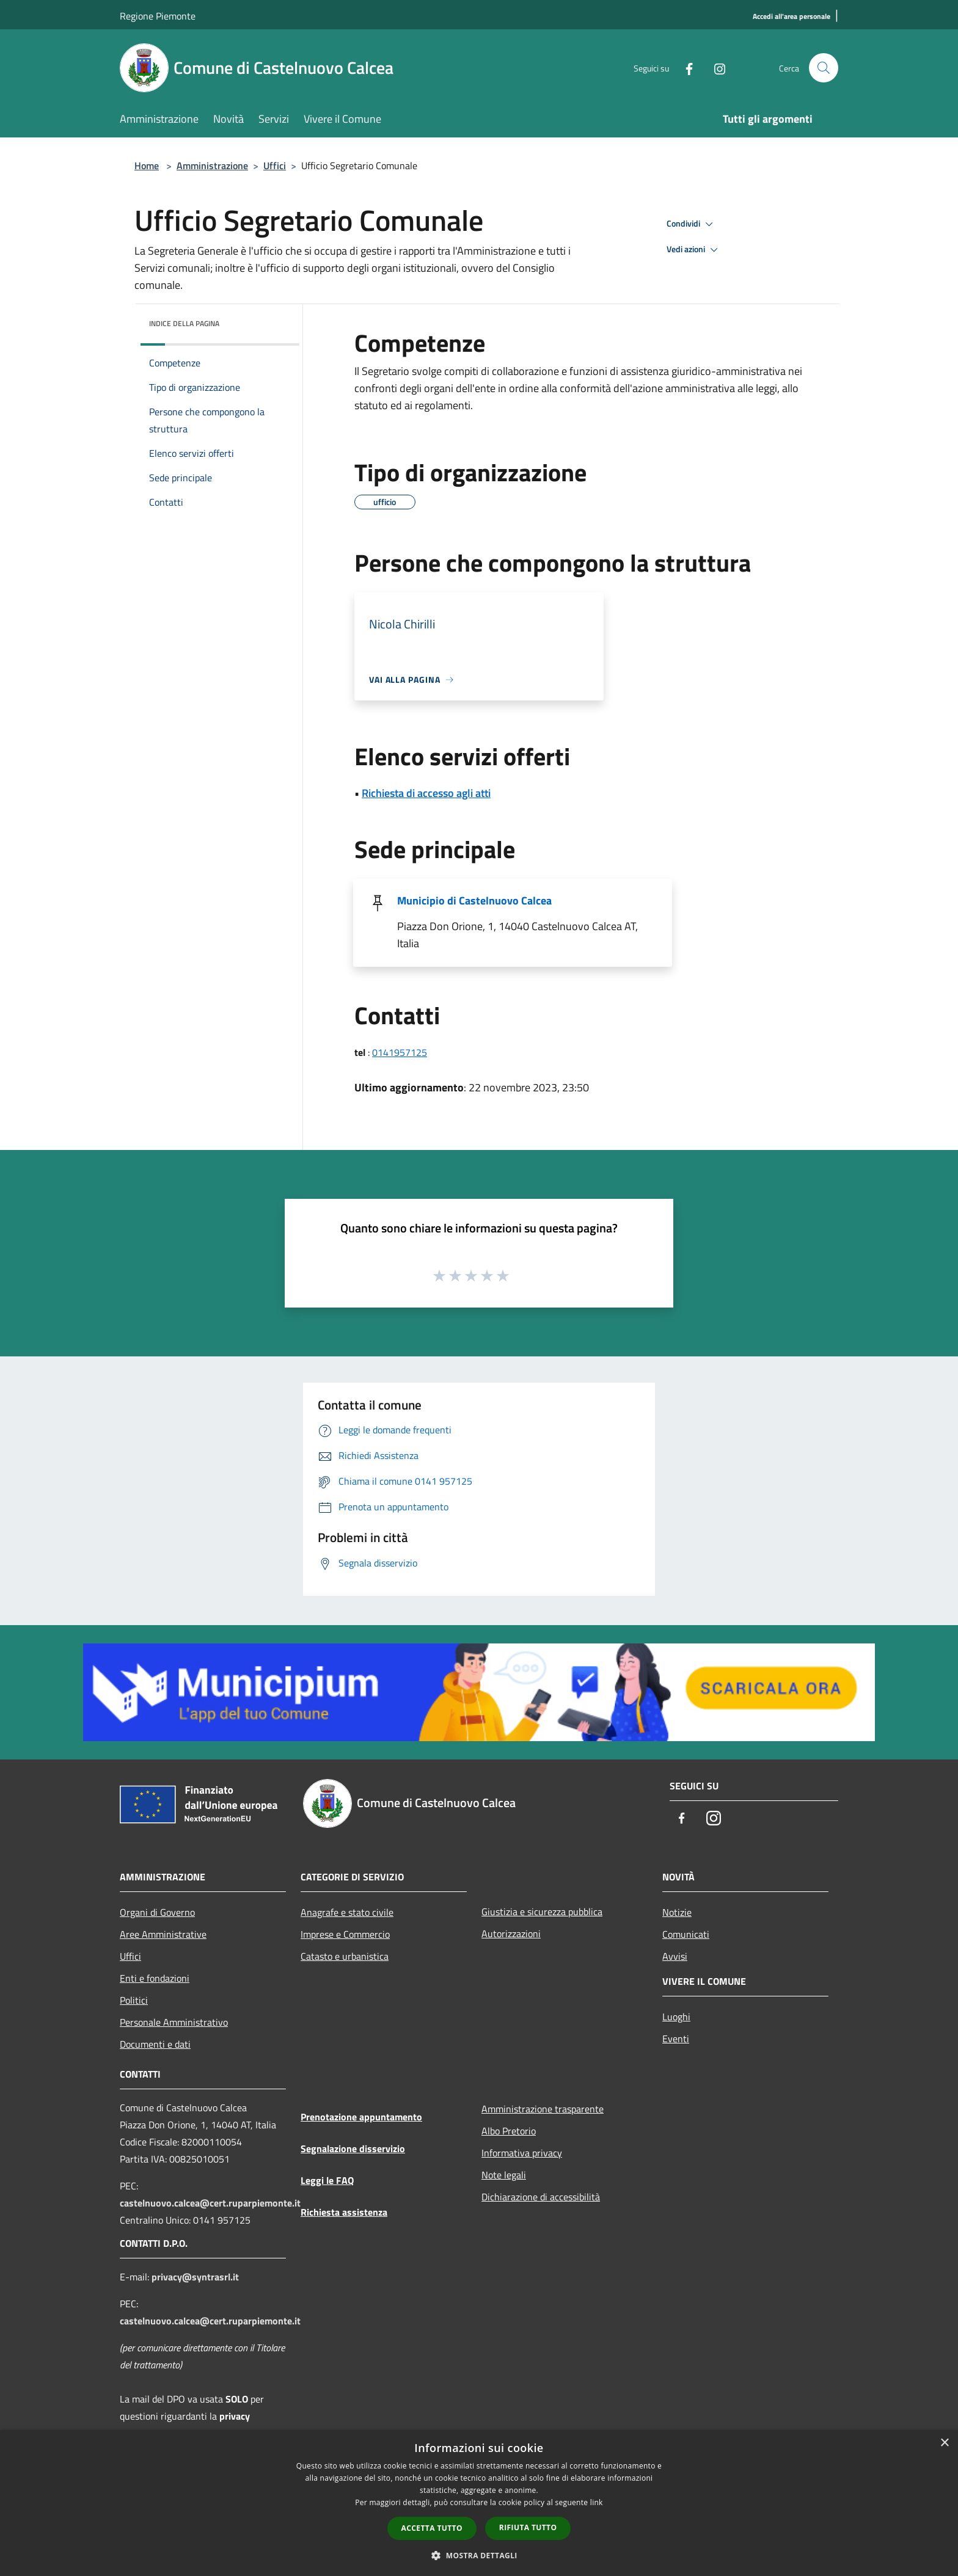 This screenshot has width=958, height=2576. What do you see at coordinates (542, 2108) in the screenshot?
I see `Amministrazione trasparente` at bounding box center [542, 2108].